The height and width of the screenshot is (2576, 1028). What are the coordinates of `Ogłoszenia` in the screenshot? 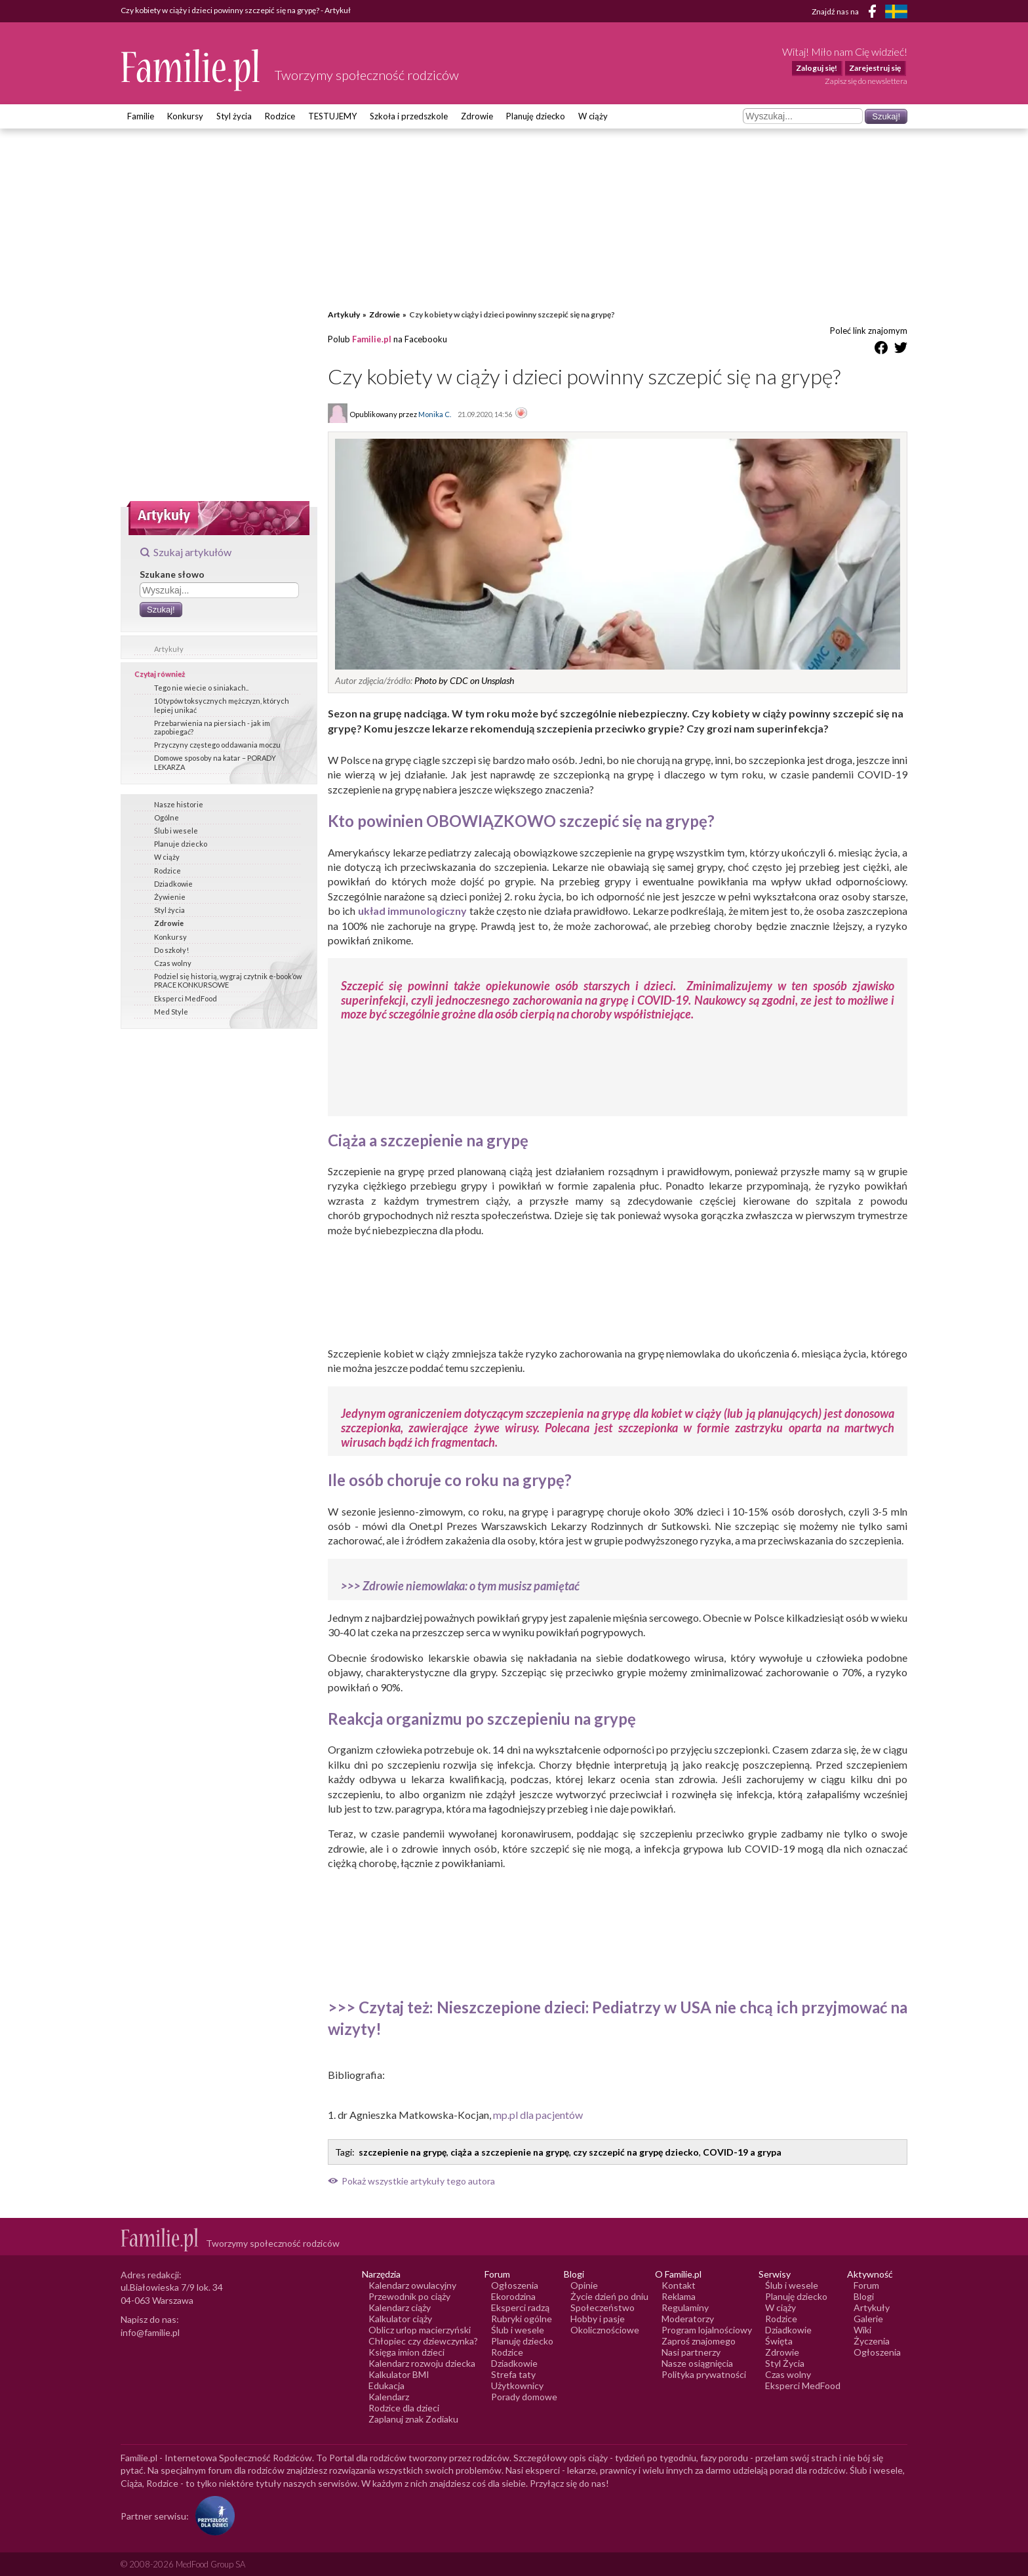 It's located at (514, 2285).